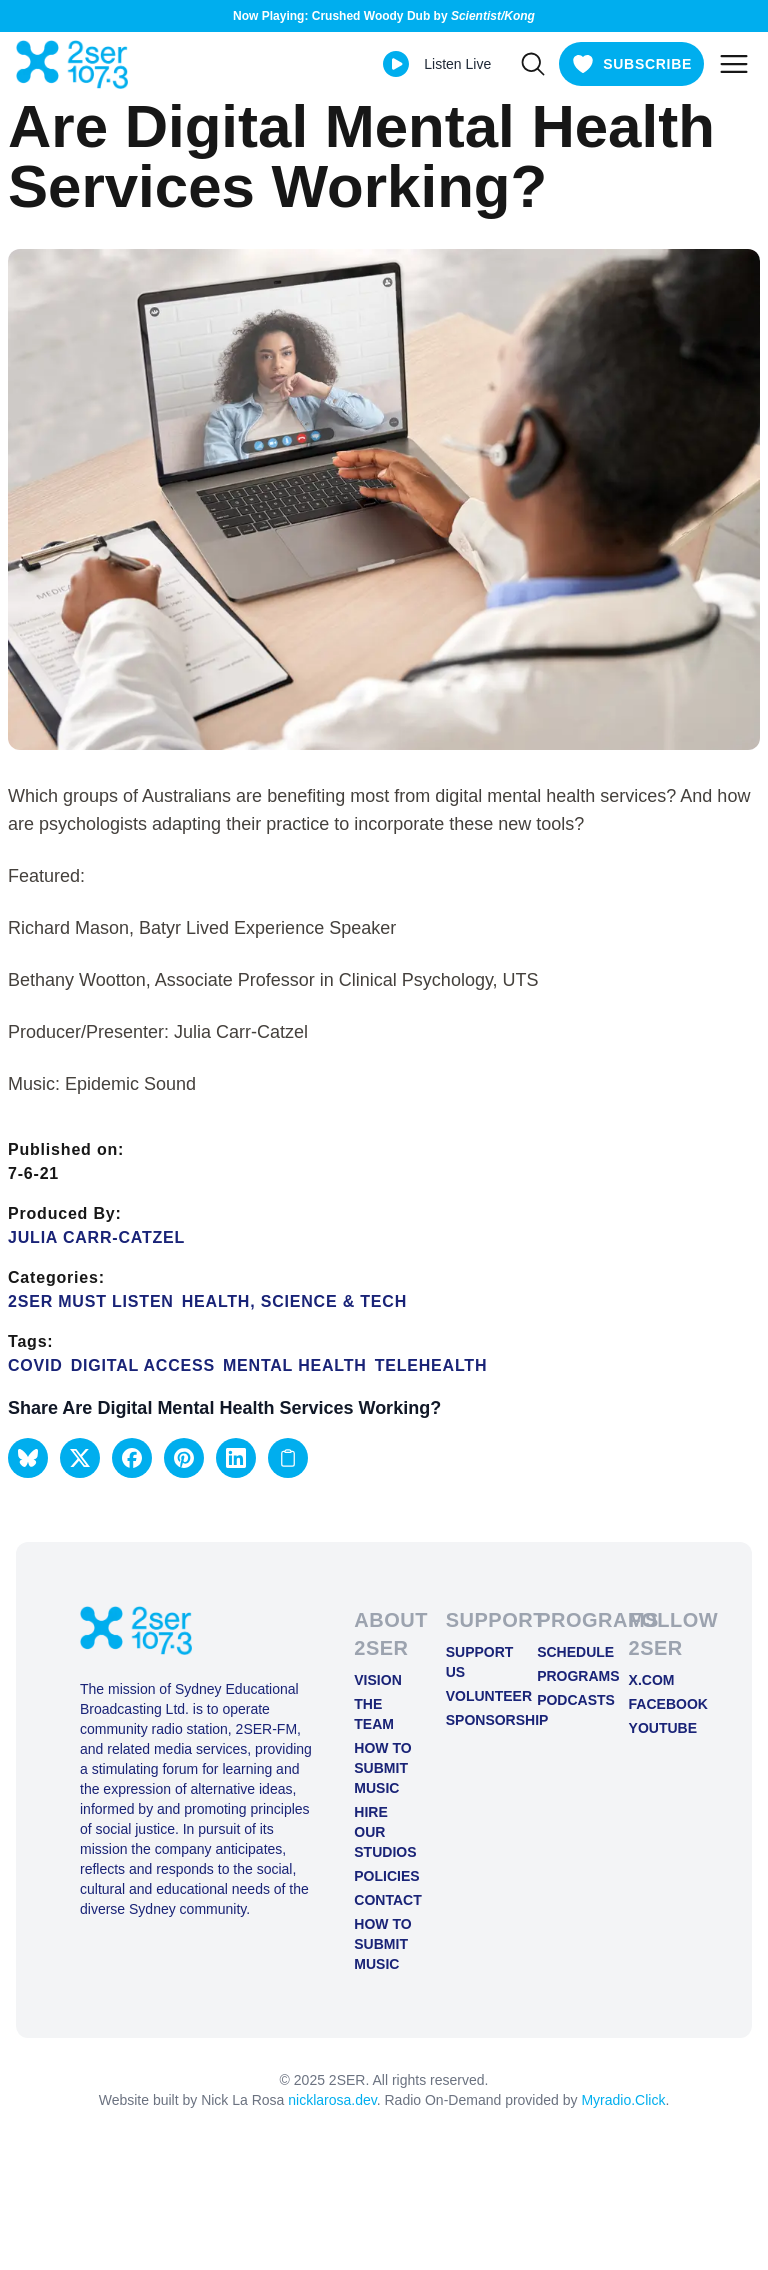 The width and height of the screenshot is (768, 2270). What do you see at coordinates (35, 1365) in the screenshot?
I see `COVID` at bounding box center [35, 1365].